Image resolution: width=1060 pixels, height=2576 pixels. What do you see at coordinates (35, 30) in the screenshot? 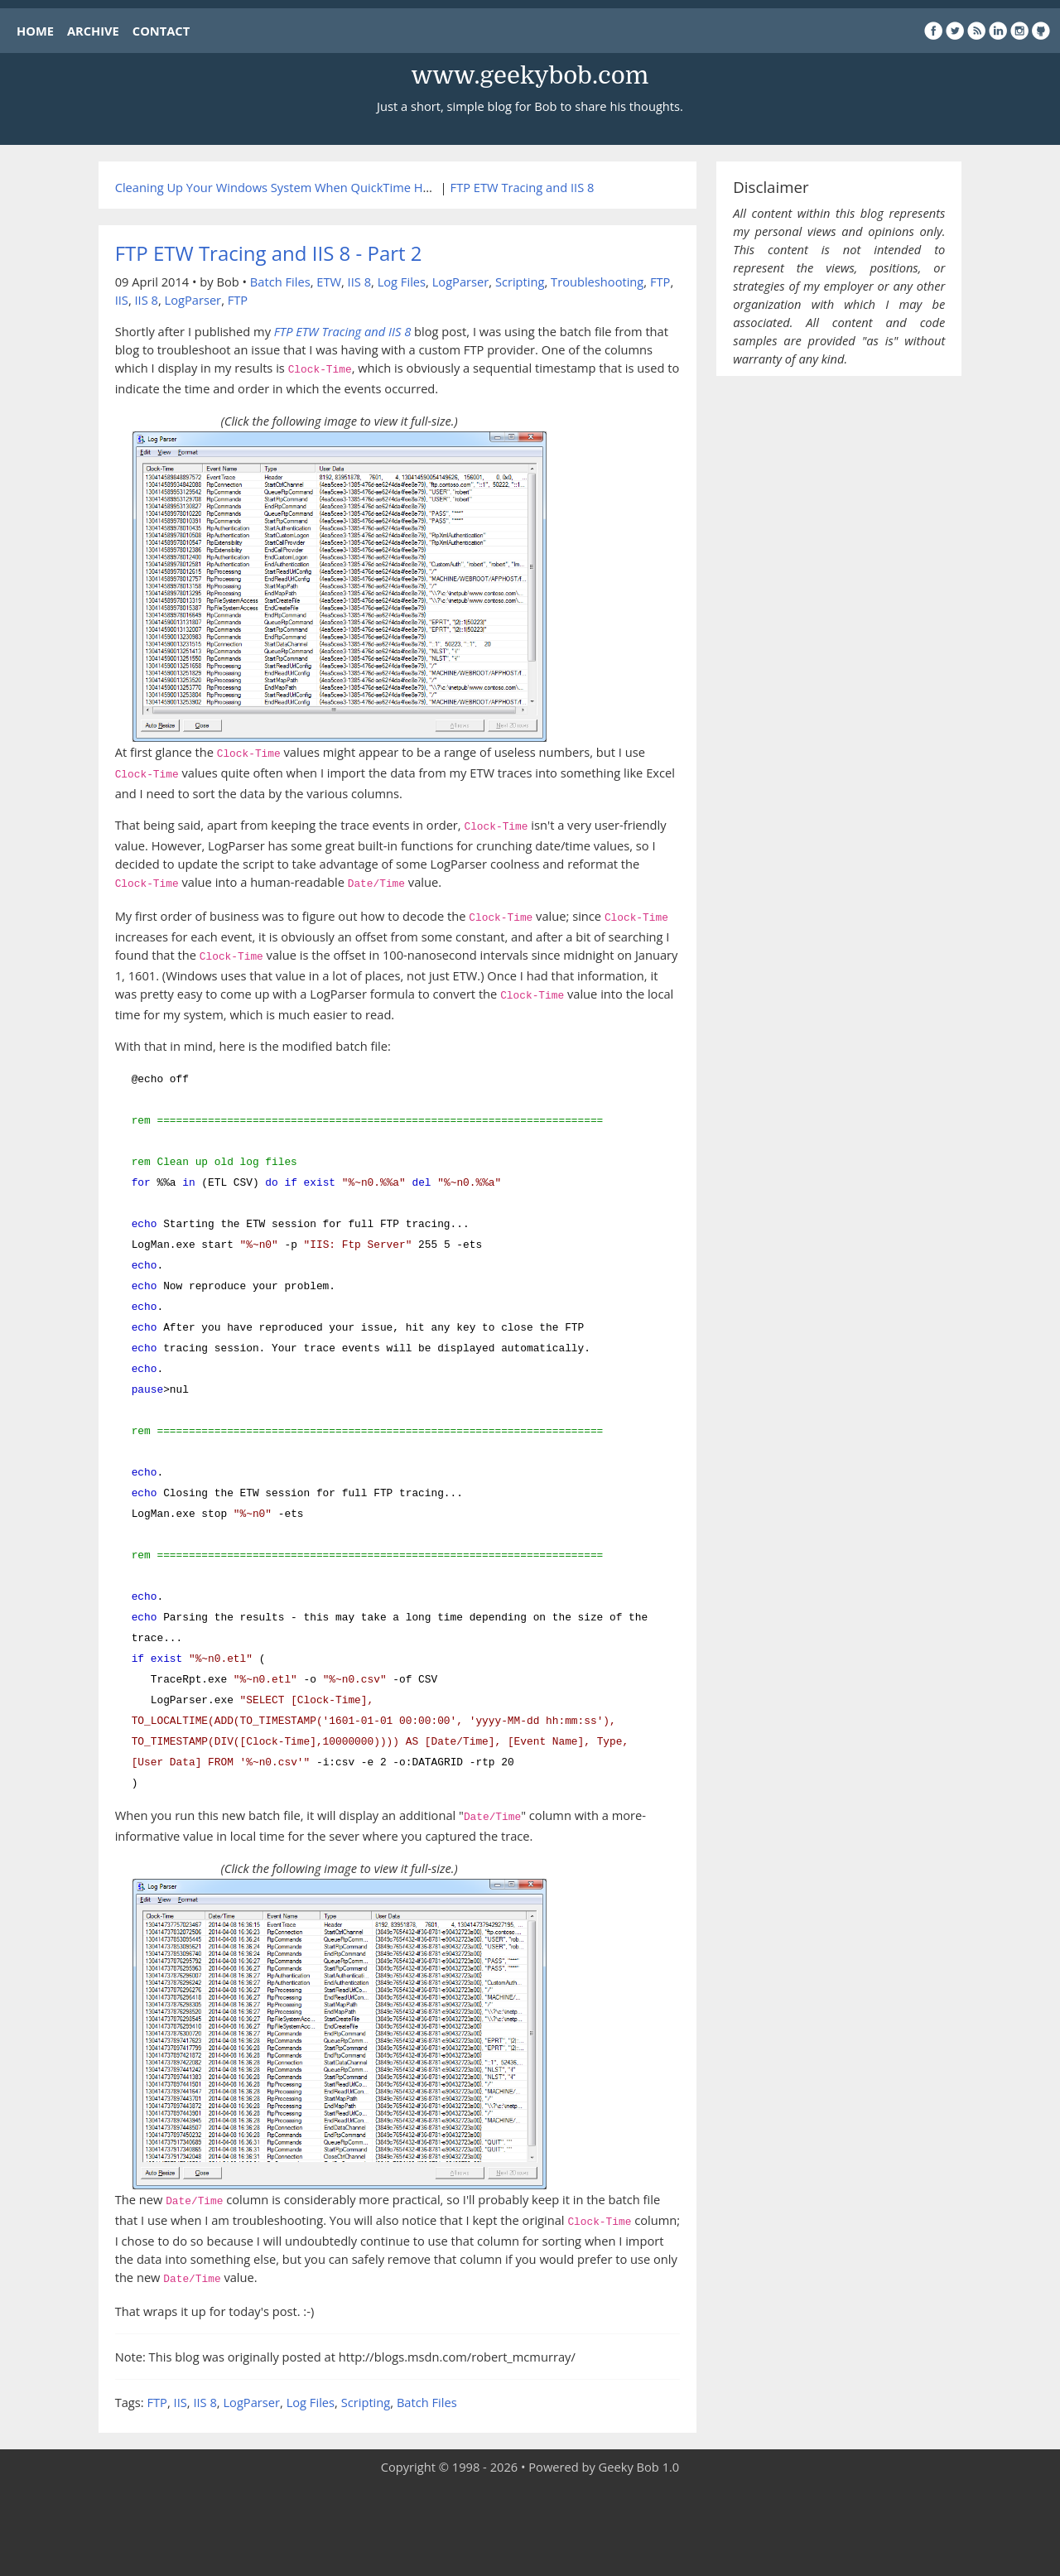
I see `HOME` at bounding box center [35, 30].